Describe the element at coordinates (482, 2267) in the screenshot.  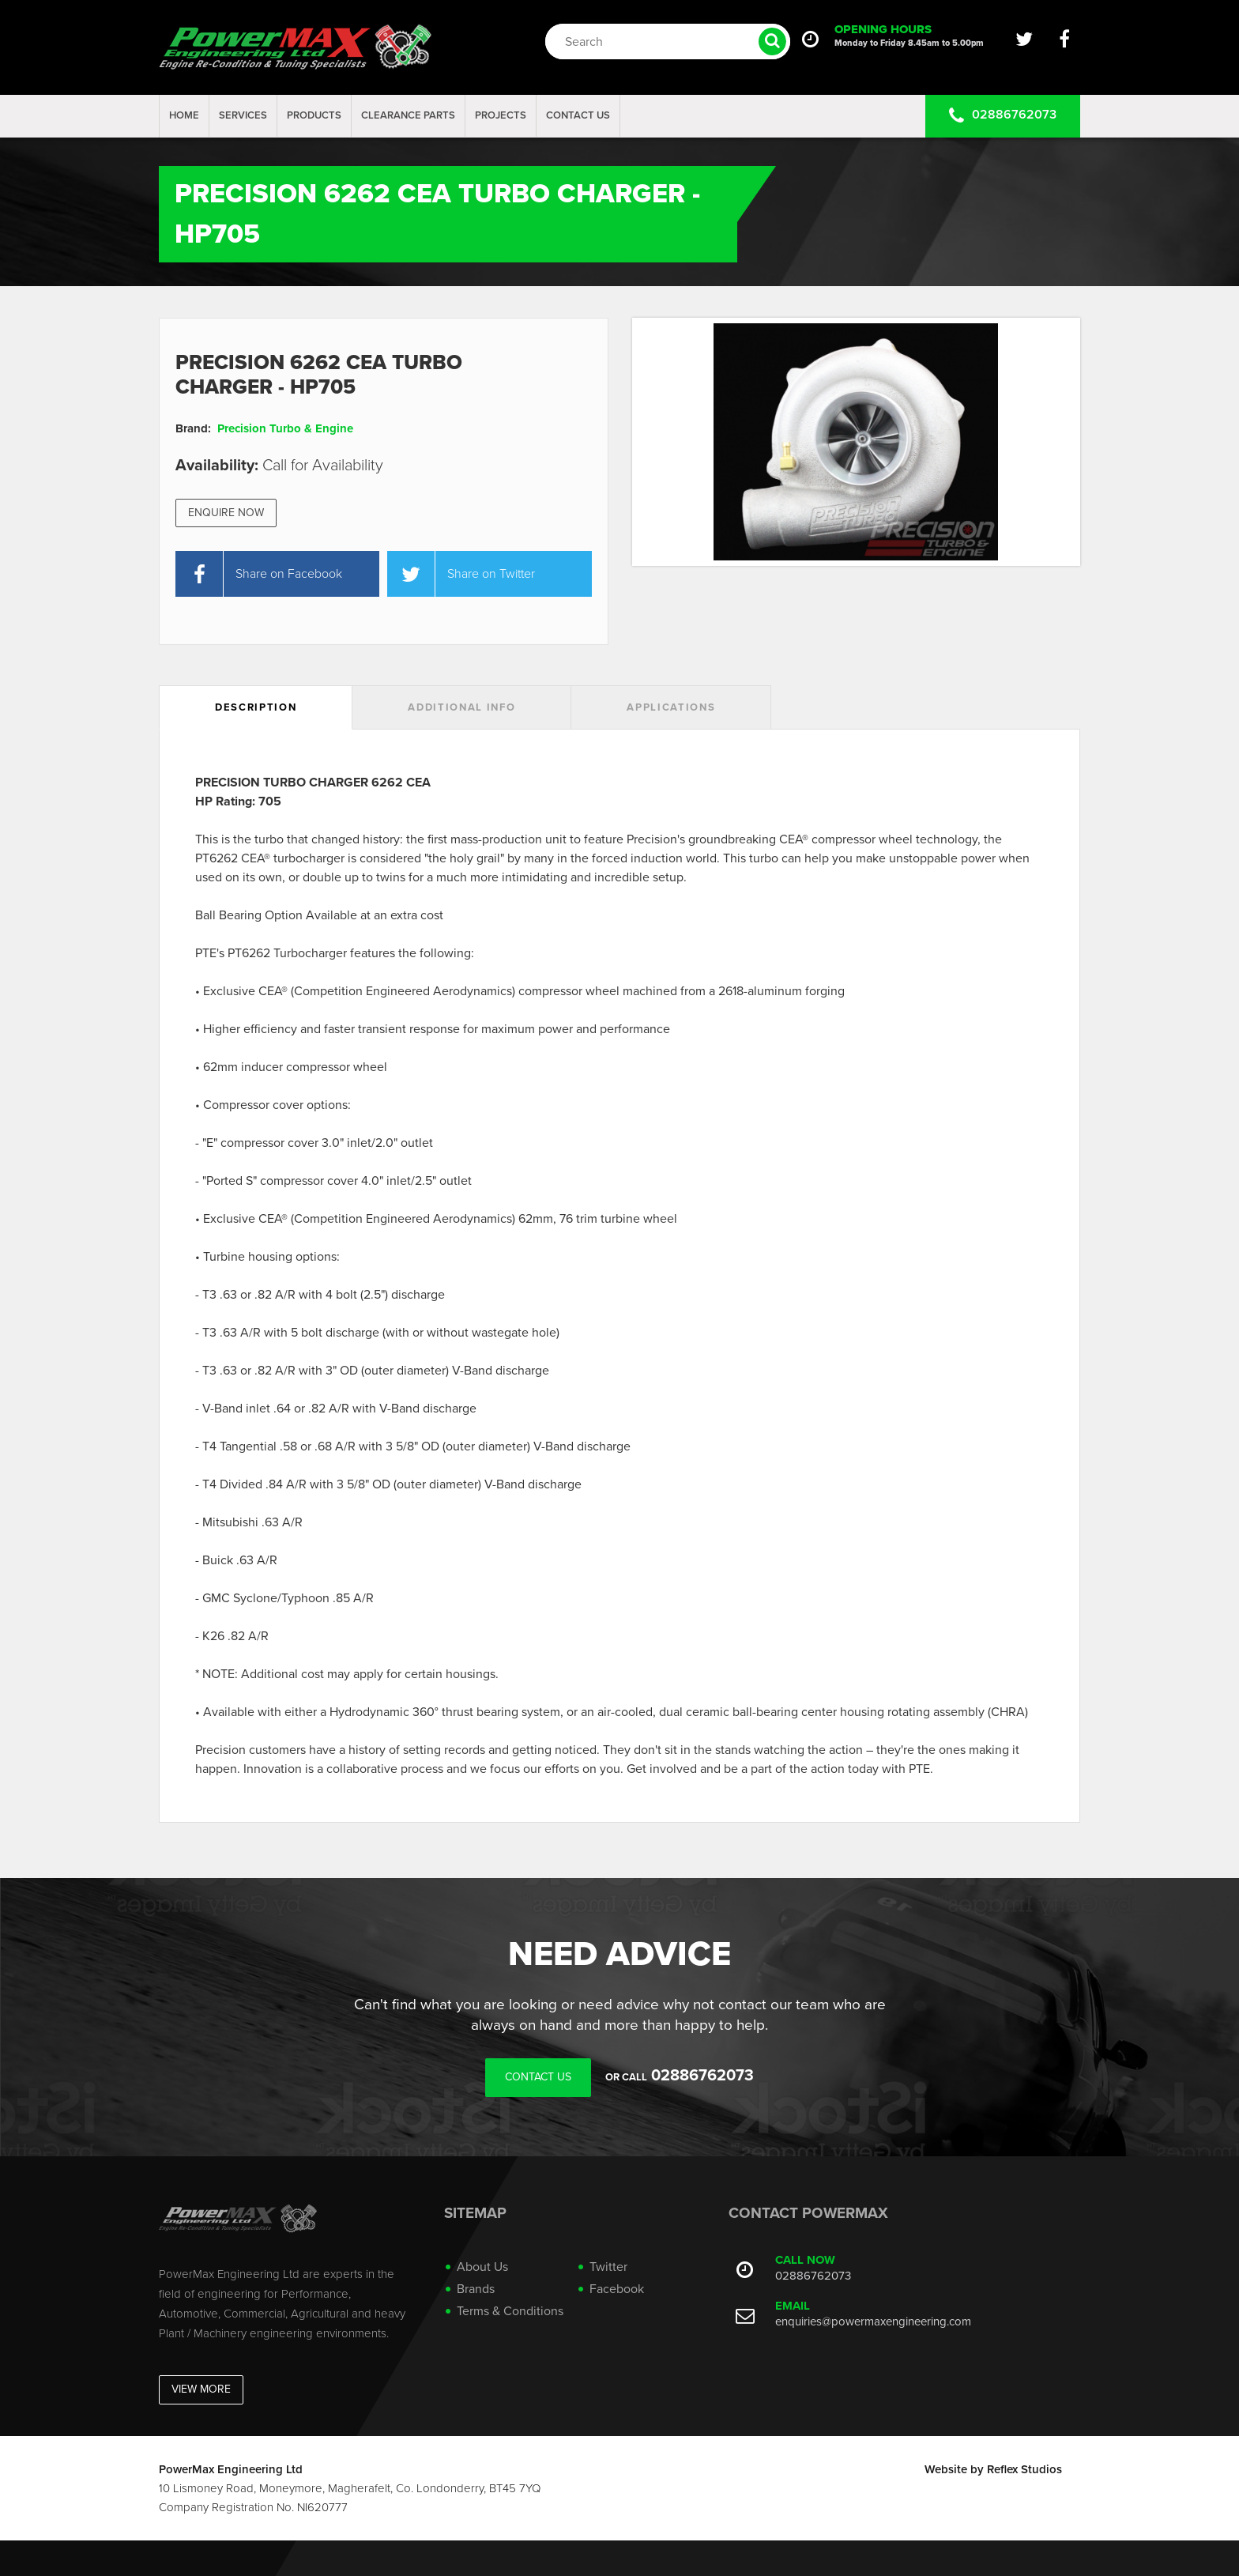
I see `About Us` at that location.